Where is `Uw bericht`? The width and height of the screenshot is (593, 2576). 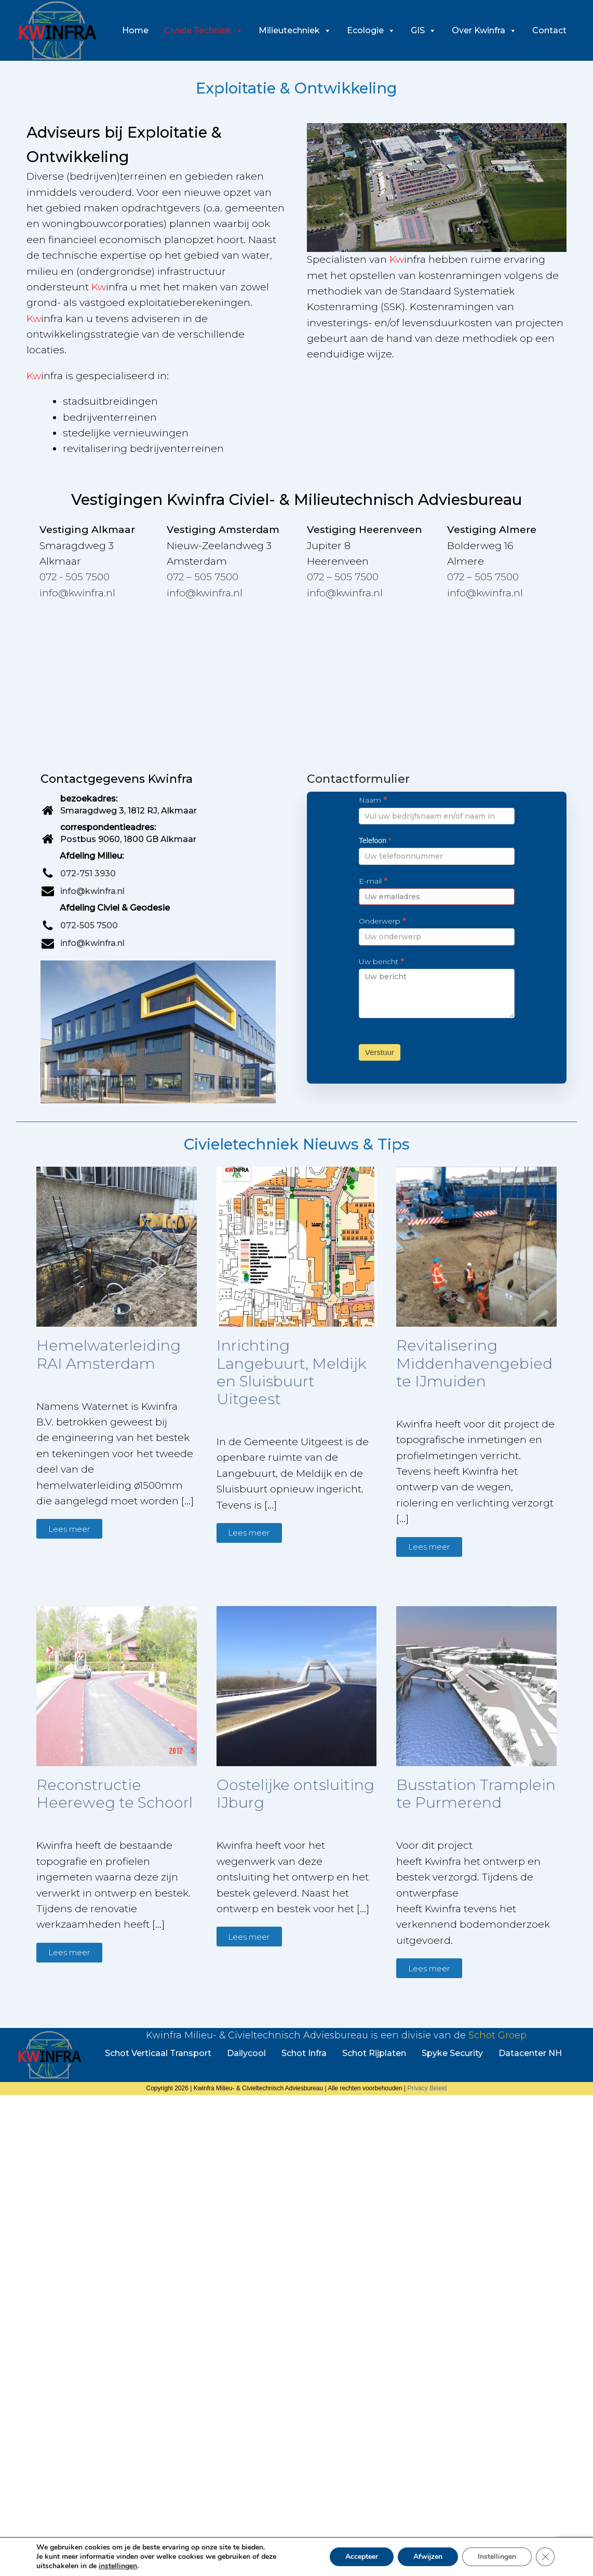 Uw bericht is located at coordinates (381, 961).